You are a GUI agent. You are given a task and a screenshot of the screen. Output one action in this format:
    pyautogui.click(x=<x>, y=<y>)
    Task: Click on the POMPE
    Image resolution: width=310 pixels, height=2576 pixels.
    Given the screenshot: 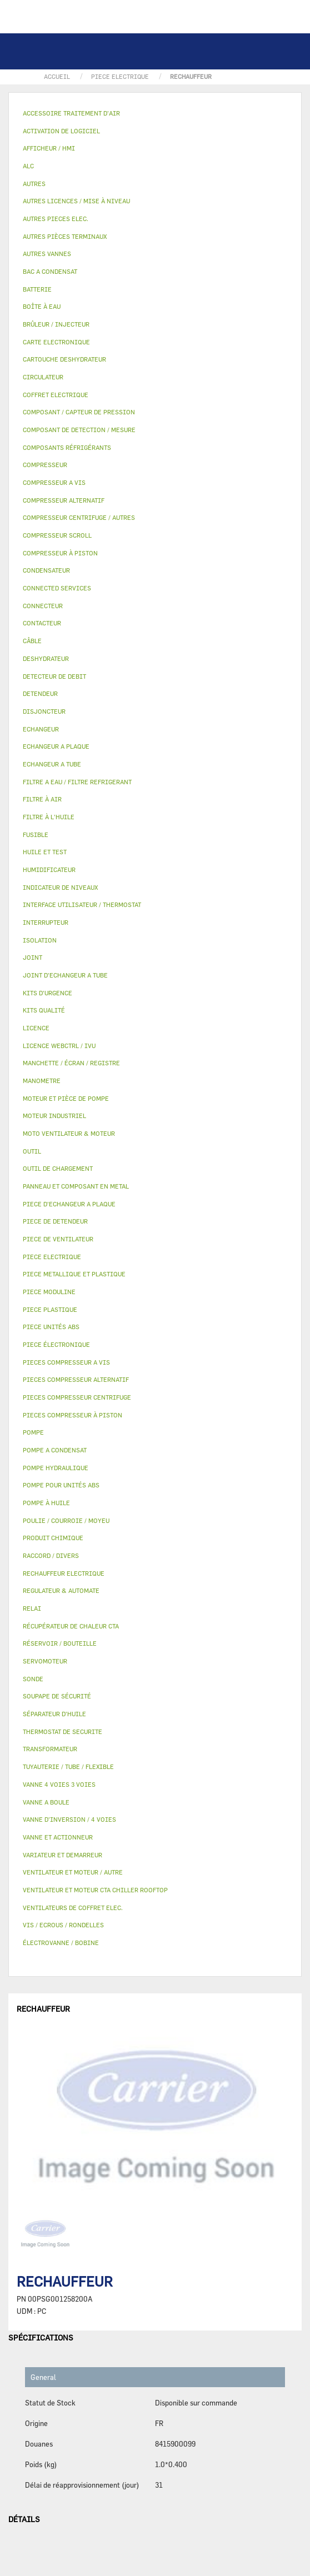 What is the action you would take?
    pyautogui.click(x=33, y=1432)
    